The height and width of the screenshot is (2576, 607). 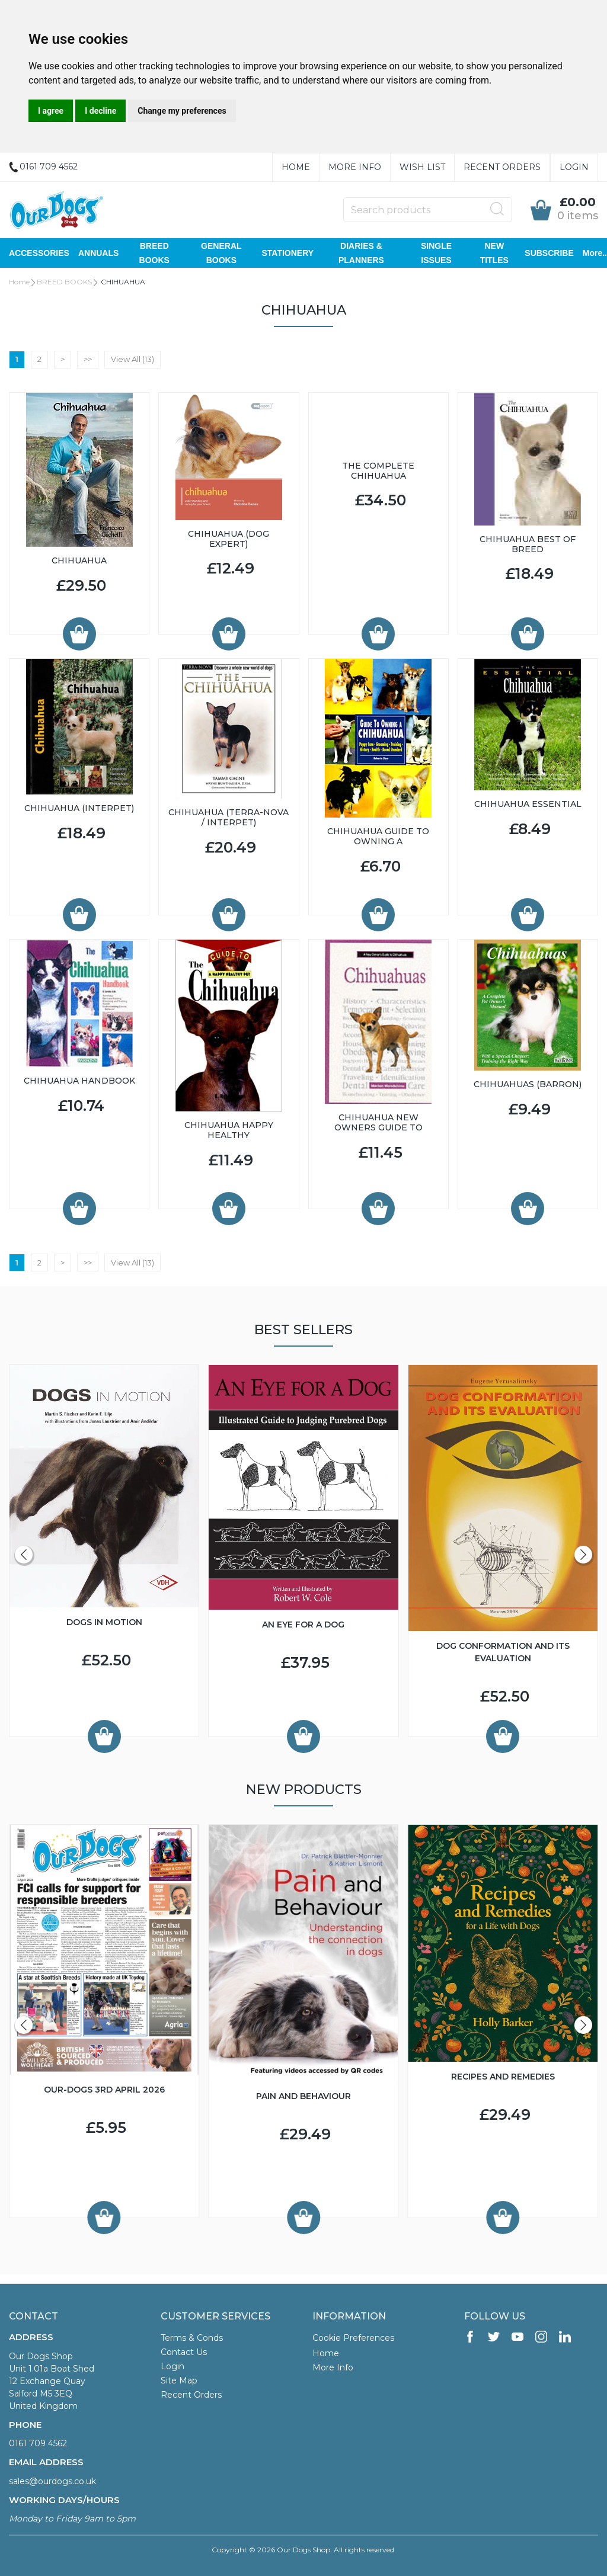 I want to click on BREED BOOKS, so click(x=154, y=253).